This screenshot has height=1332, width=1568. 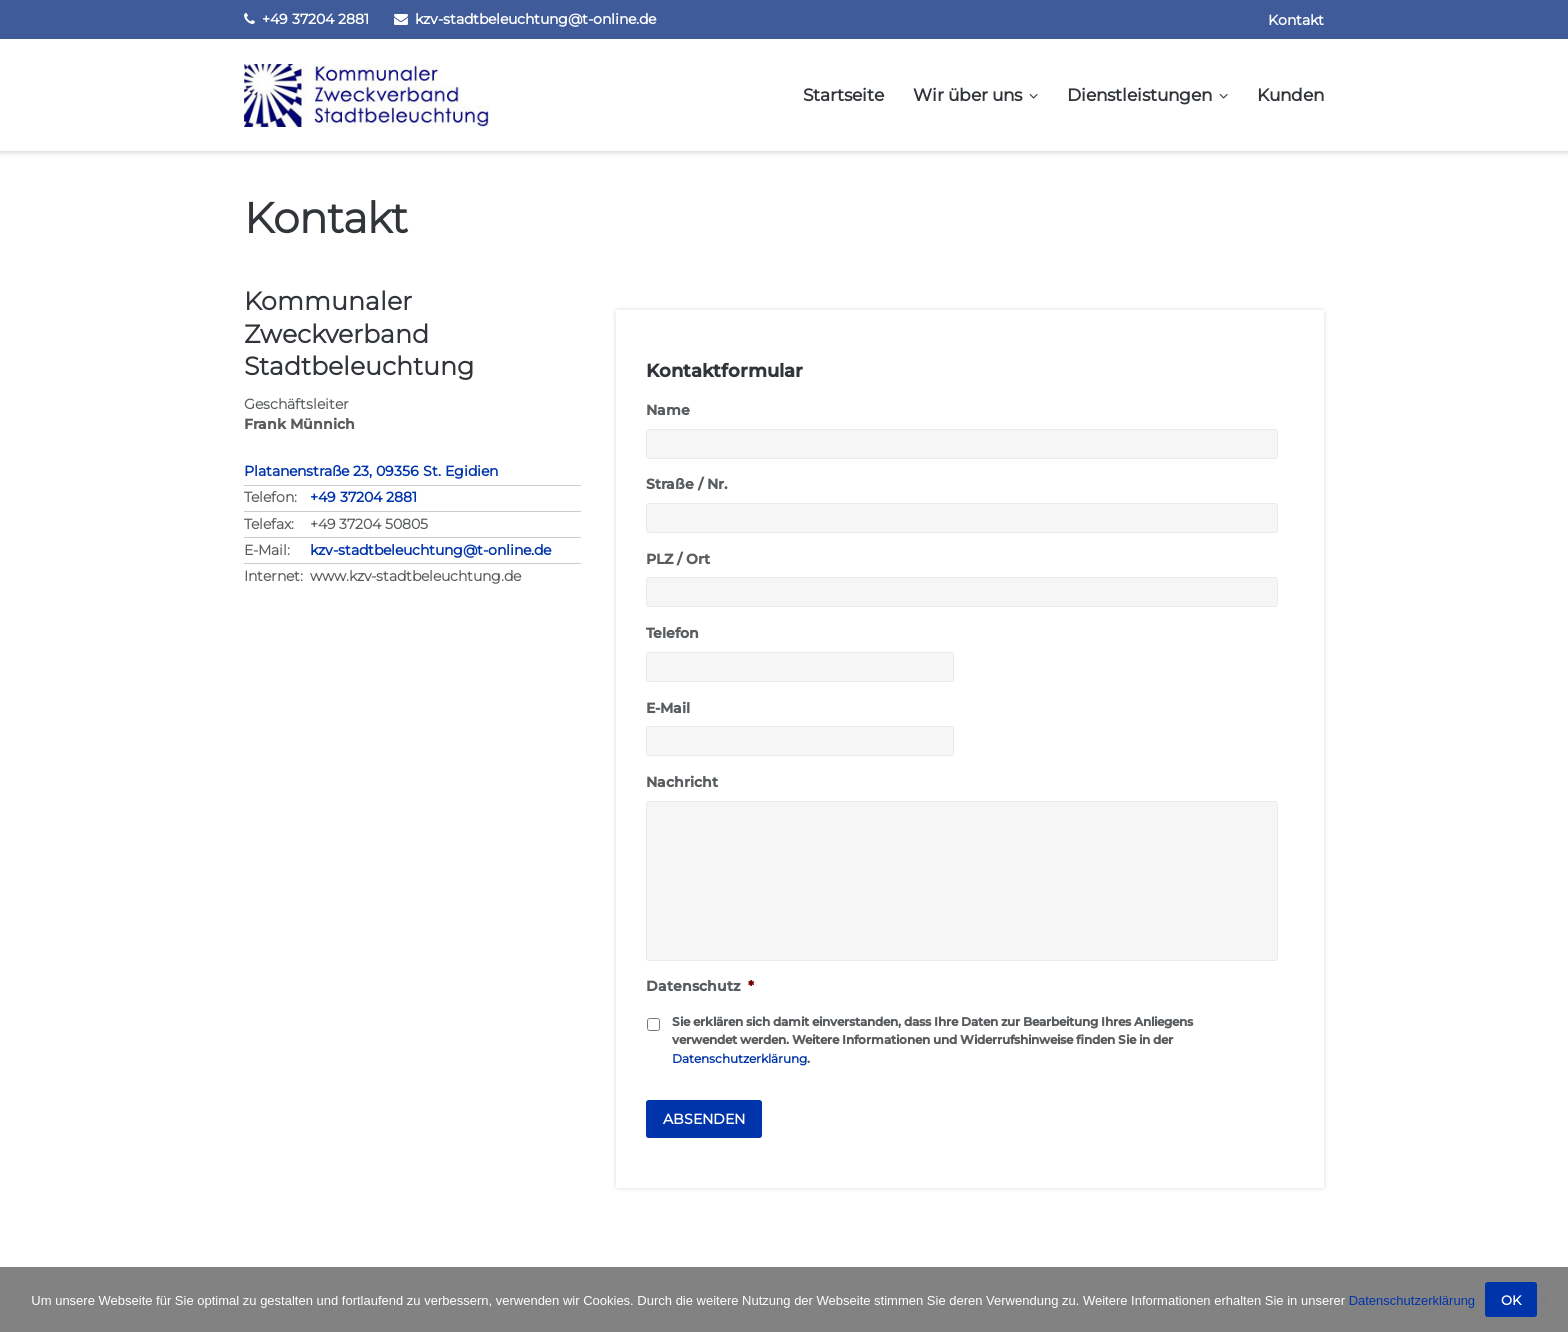 What do you see at coordinates (535, 19) in the screenshot?
I see `kzv-stadtbeleuchtung@t-online.de` at bounding box center [535, 19].